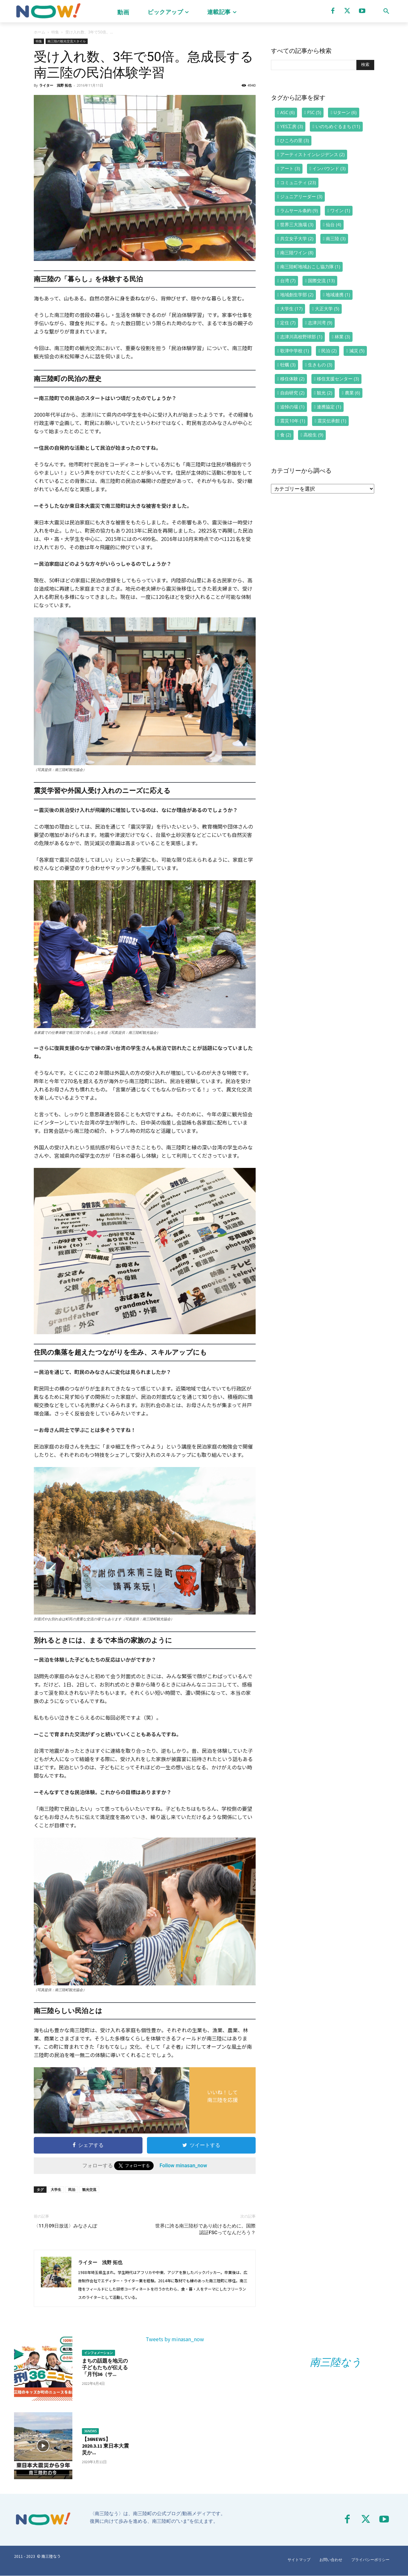  I want to click on 歌津中学校 [歌津中学校 (1個の項目)], so click(294, 351).